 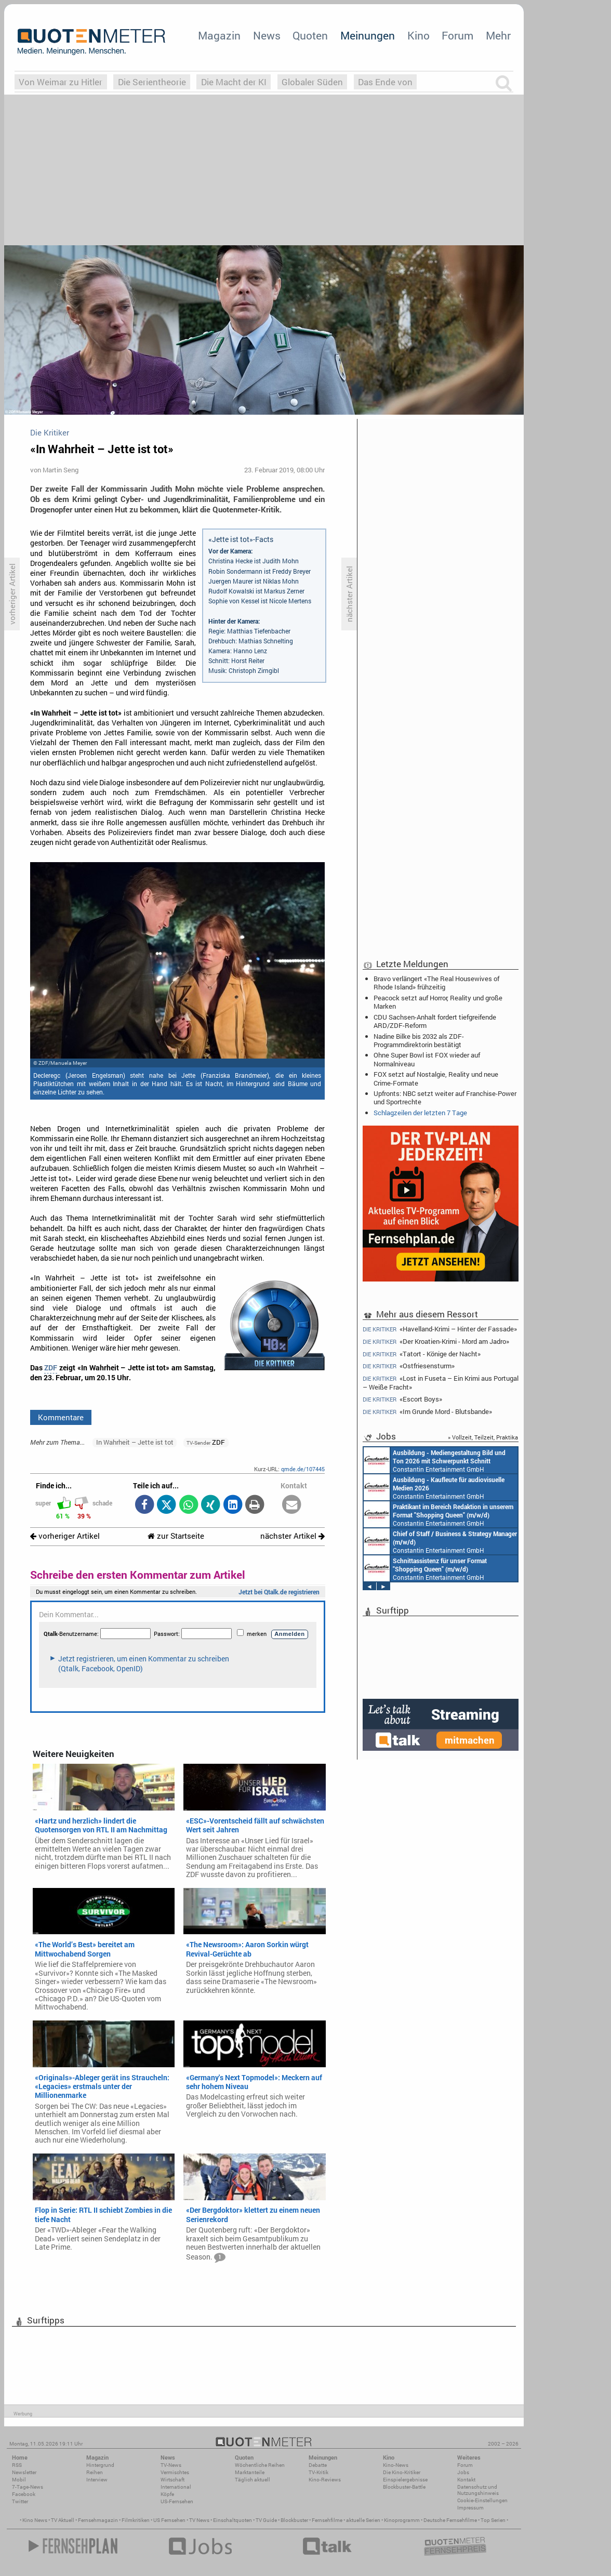 I want to click on RSS, so click(x=17, y=2465).